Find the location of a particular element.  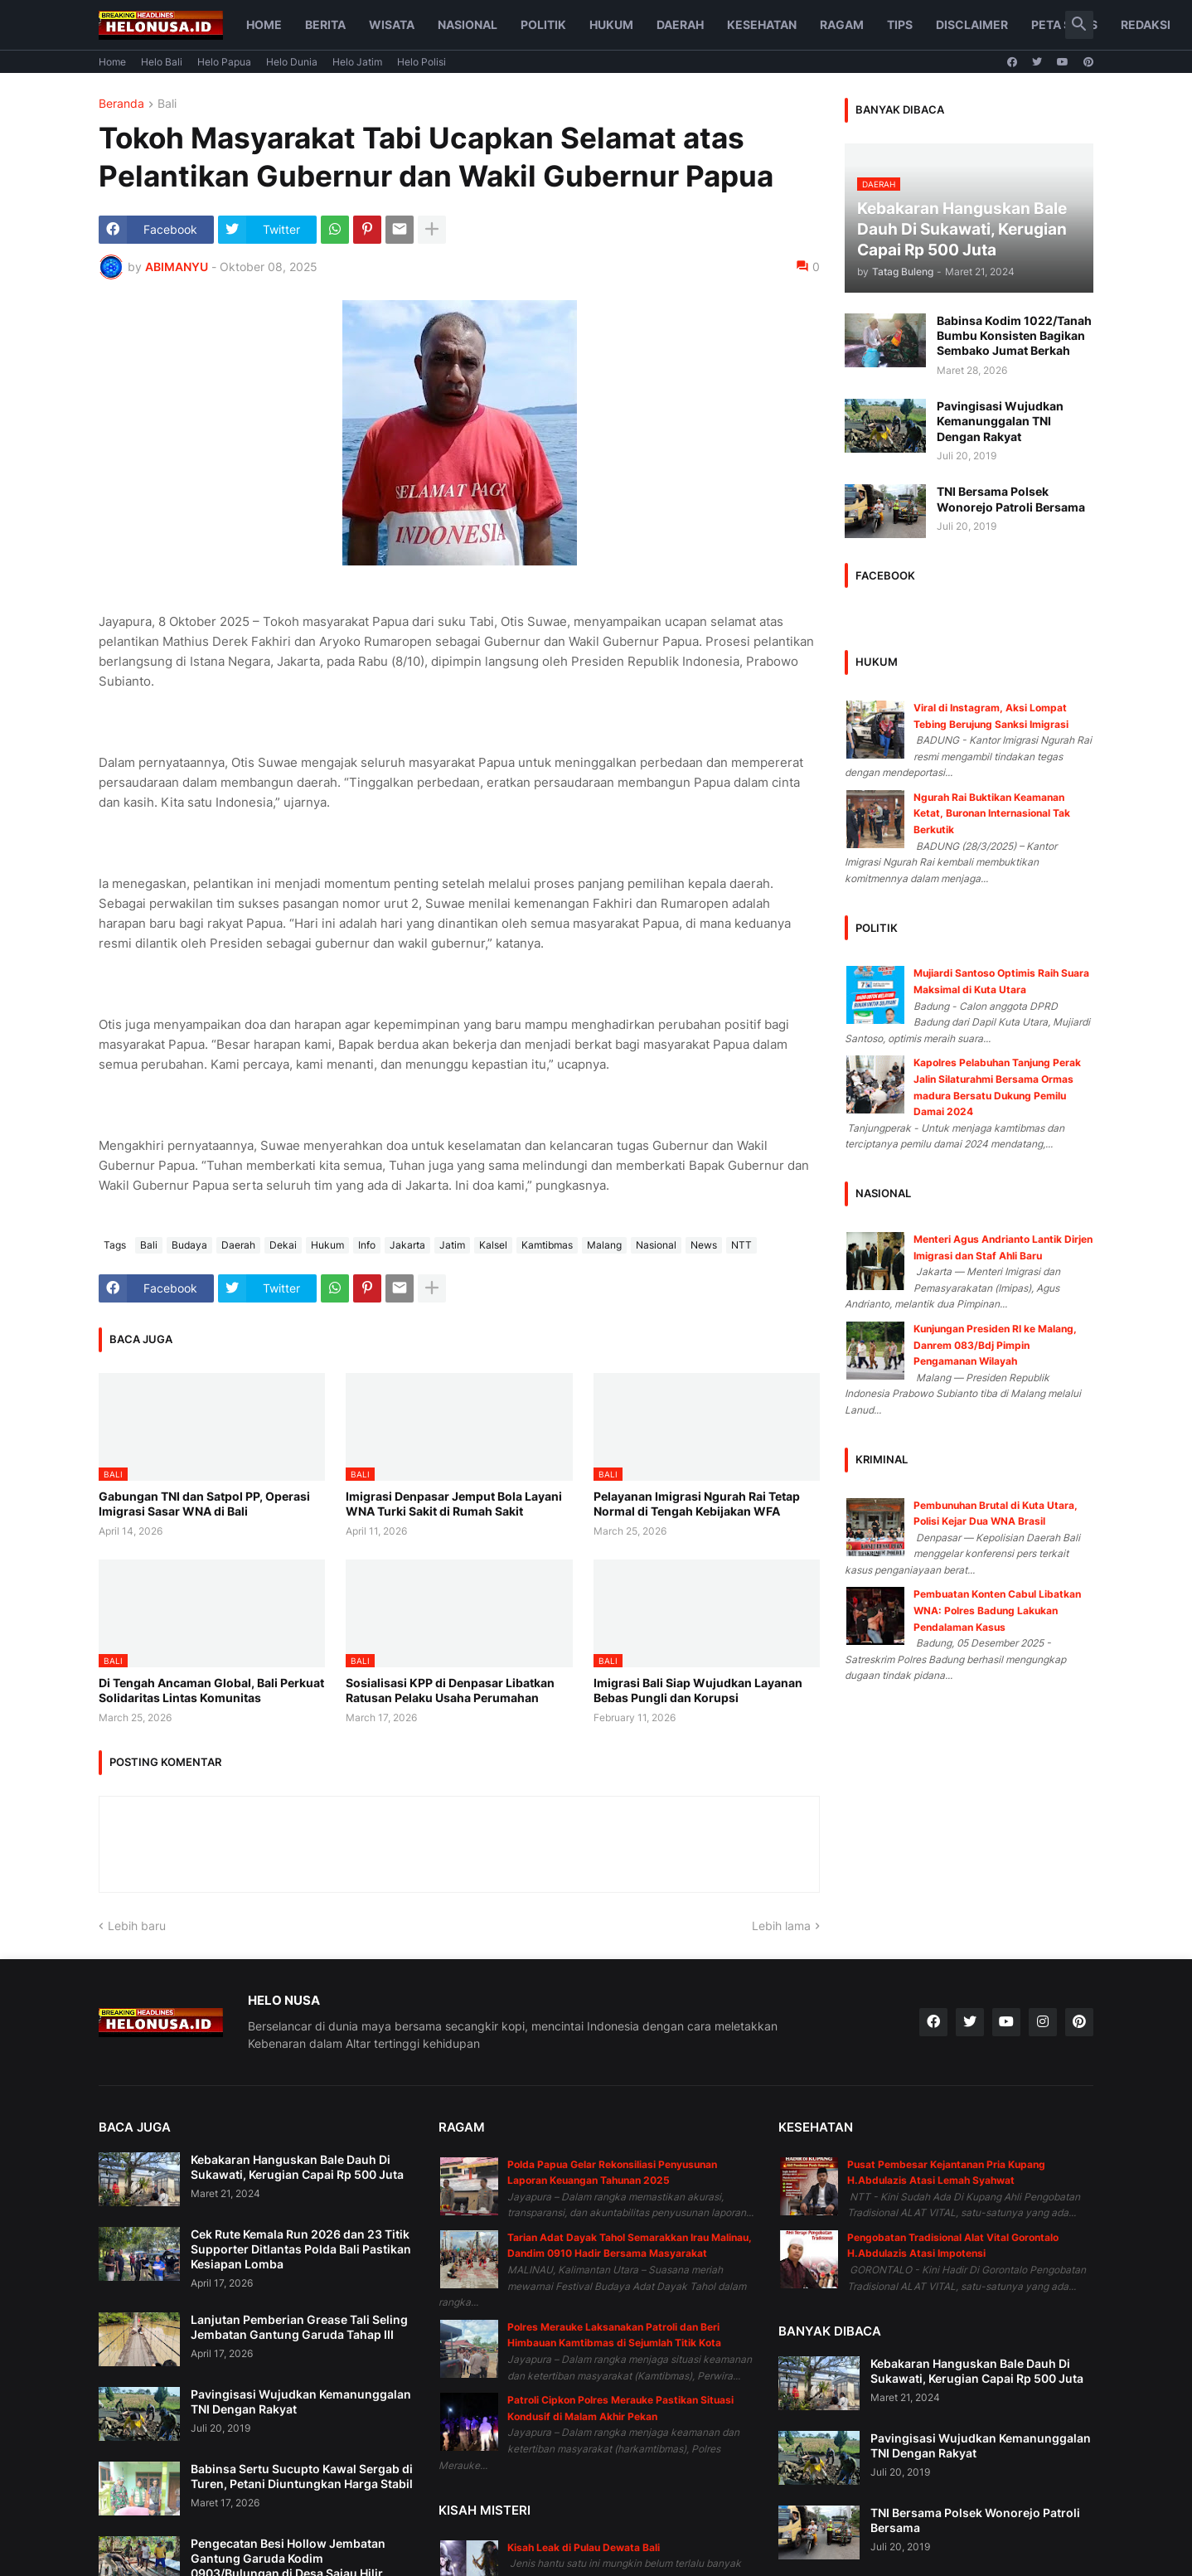

Pelayanan Imigrasi Ngurah Rai Tetap Normal di Tengah Kebijakan WFA is located at coordinates (697, 1503).